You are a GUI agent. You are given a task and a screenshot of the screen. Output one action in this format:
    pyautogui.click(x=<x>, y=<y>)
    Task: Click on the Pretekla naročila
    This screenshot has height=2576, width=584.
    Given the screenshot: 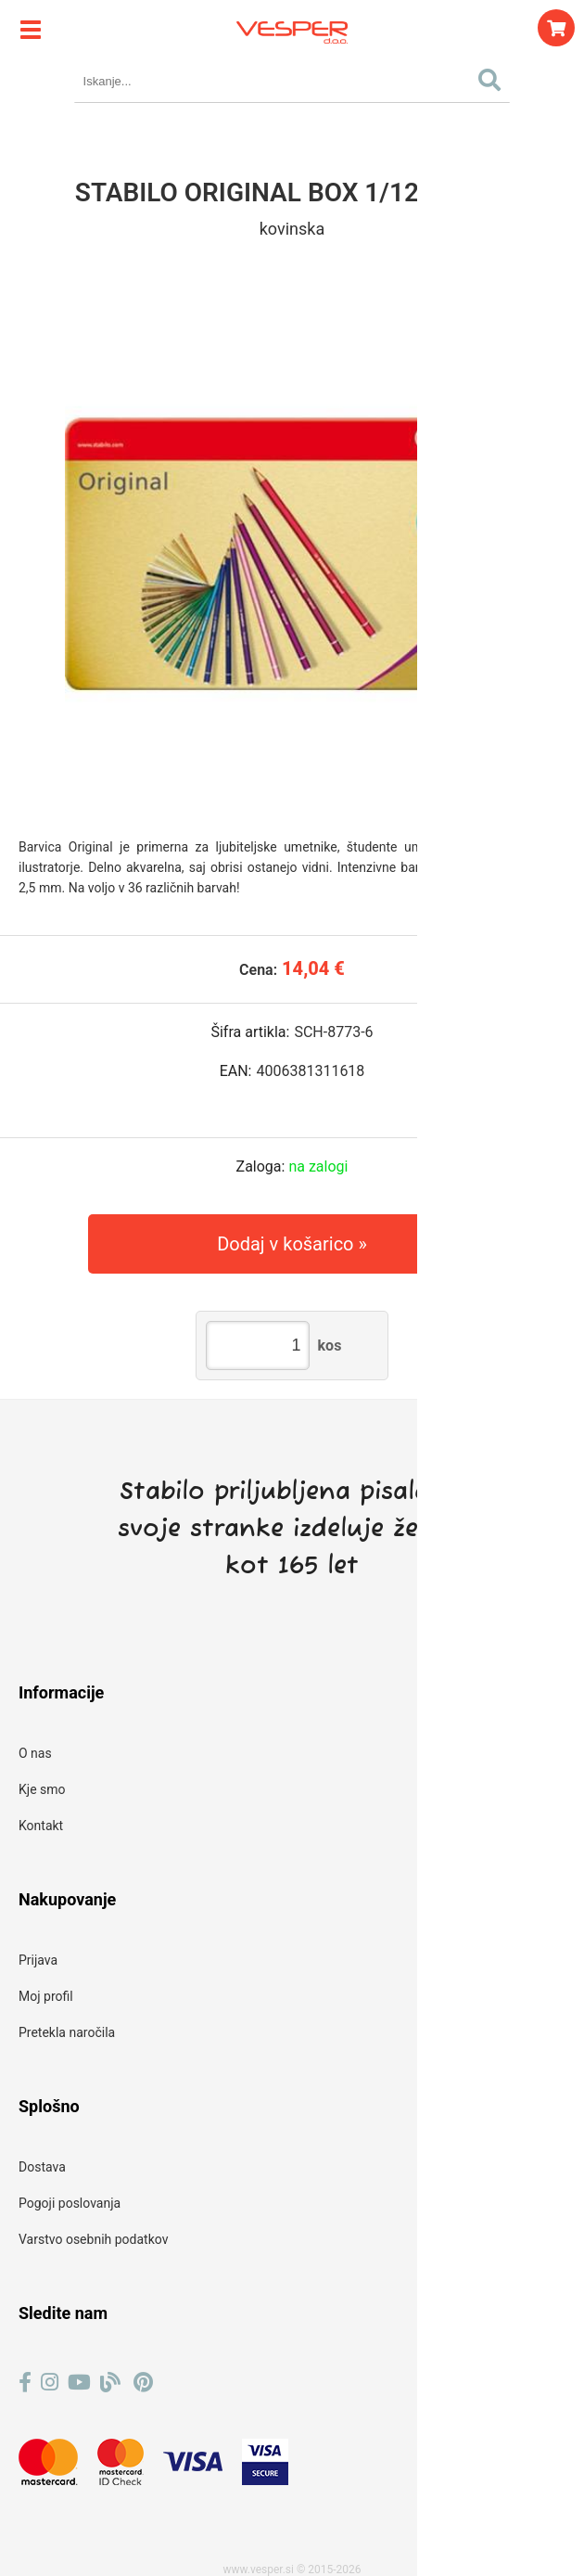 What is the action you would take?
    pyautogui.click(x=67, y=2032)
    